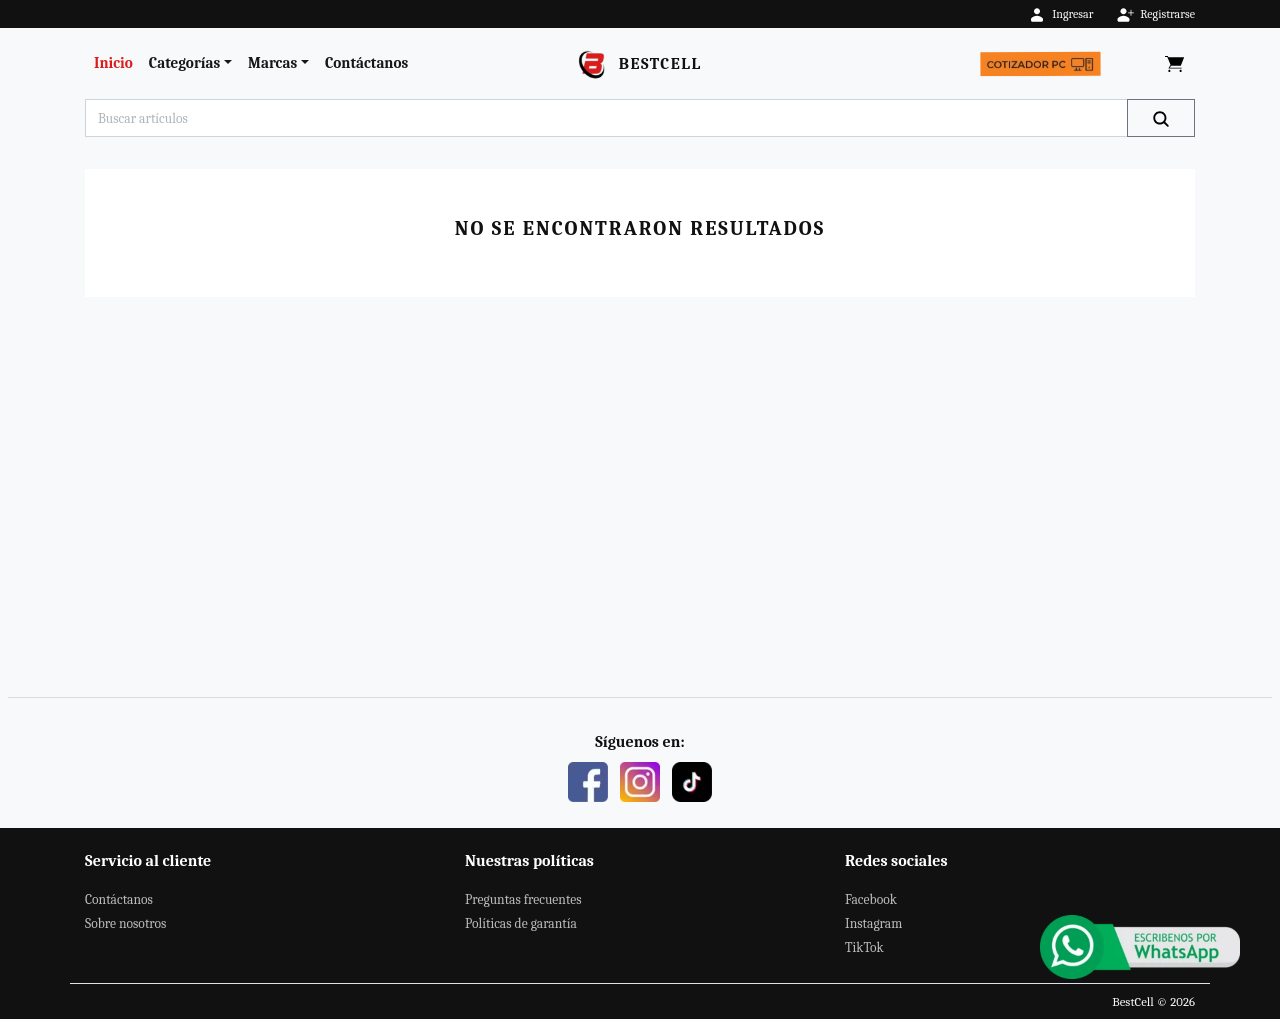 Image resolution: width=1280 pixels, height=1019 pixels. I want to click on Políticas de garantía, so click(521, 923).